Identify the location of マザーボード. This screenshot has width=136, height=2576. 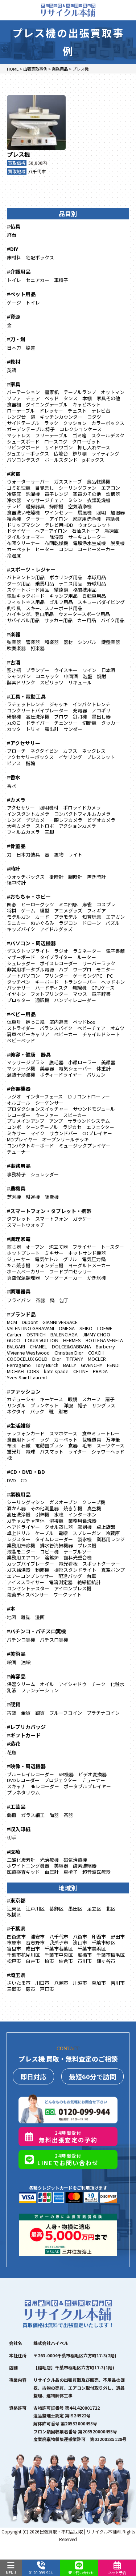
(21, 957).